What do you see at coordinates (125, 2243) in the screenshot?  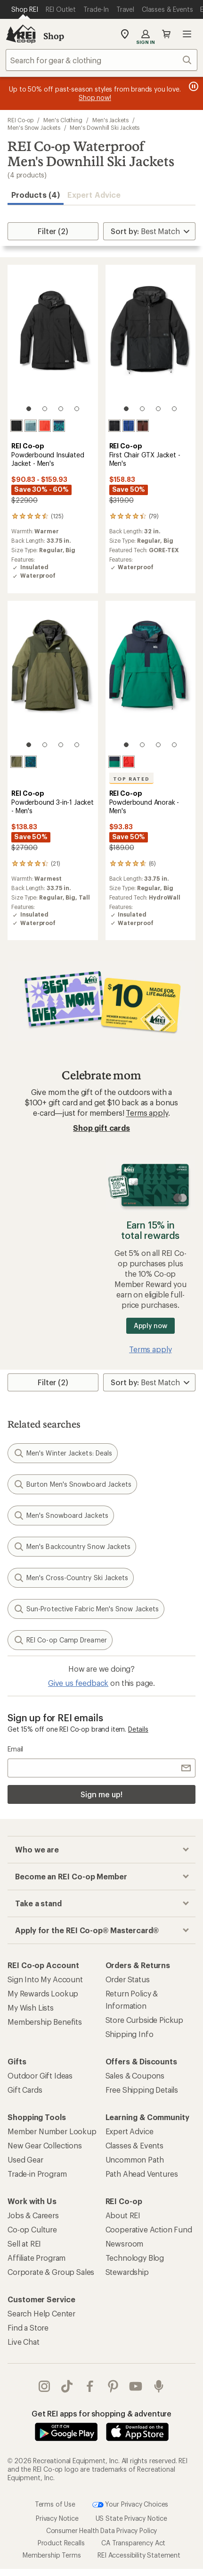 I see `Newsroom` at bounding box center [125, 2243].